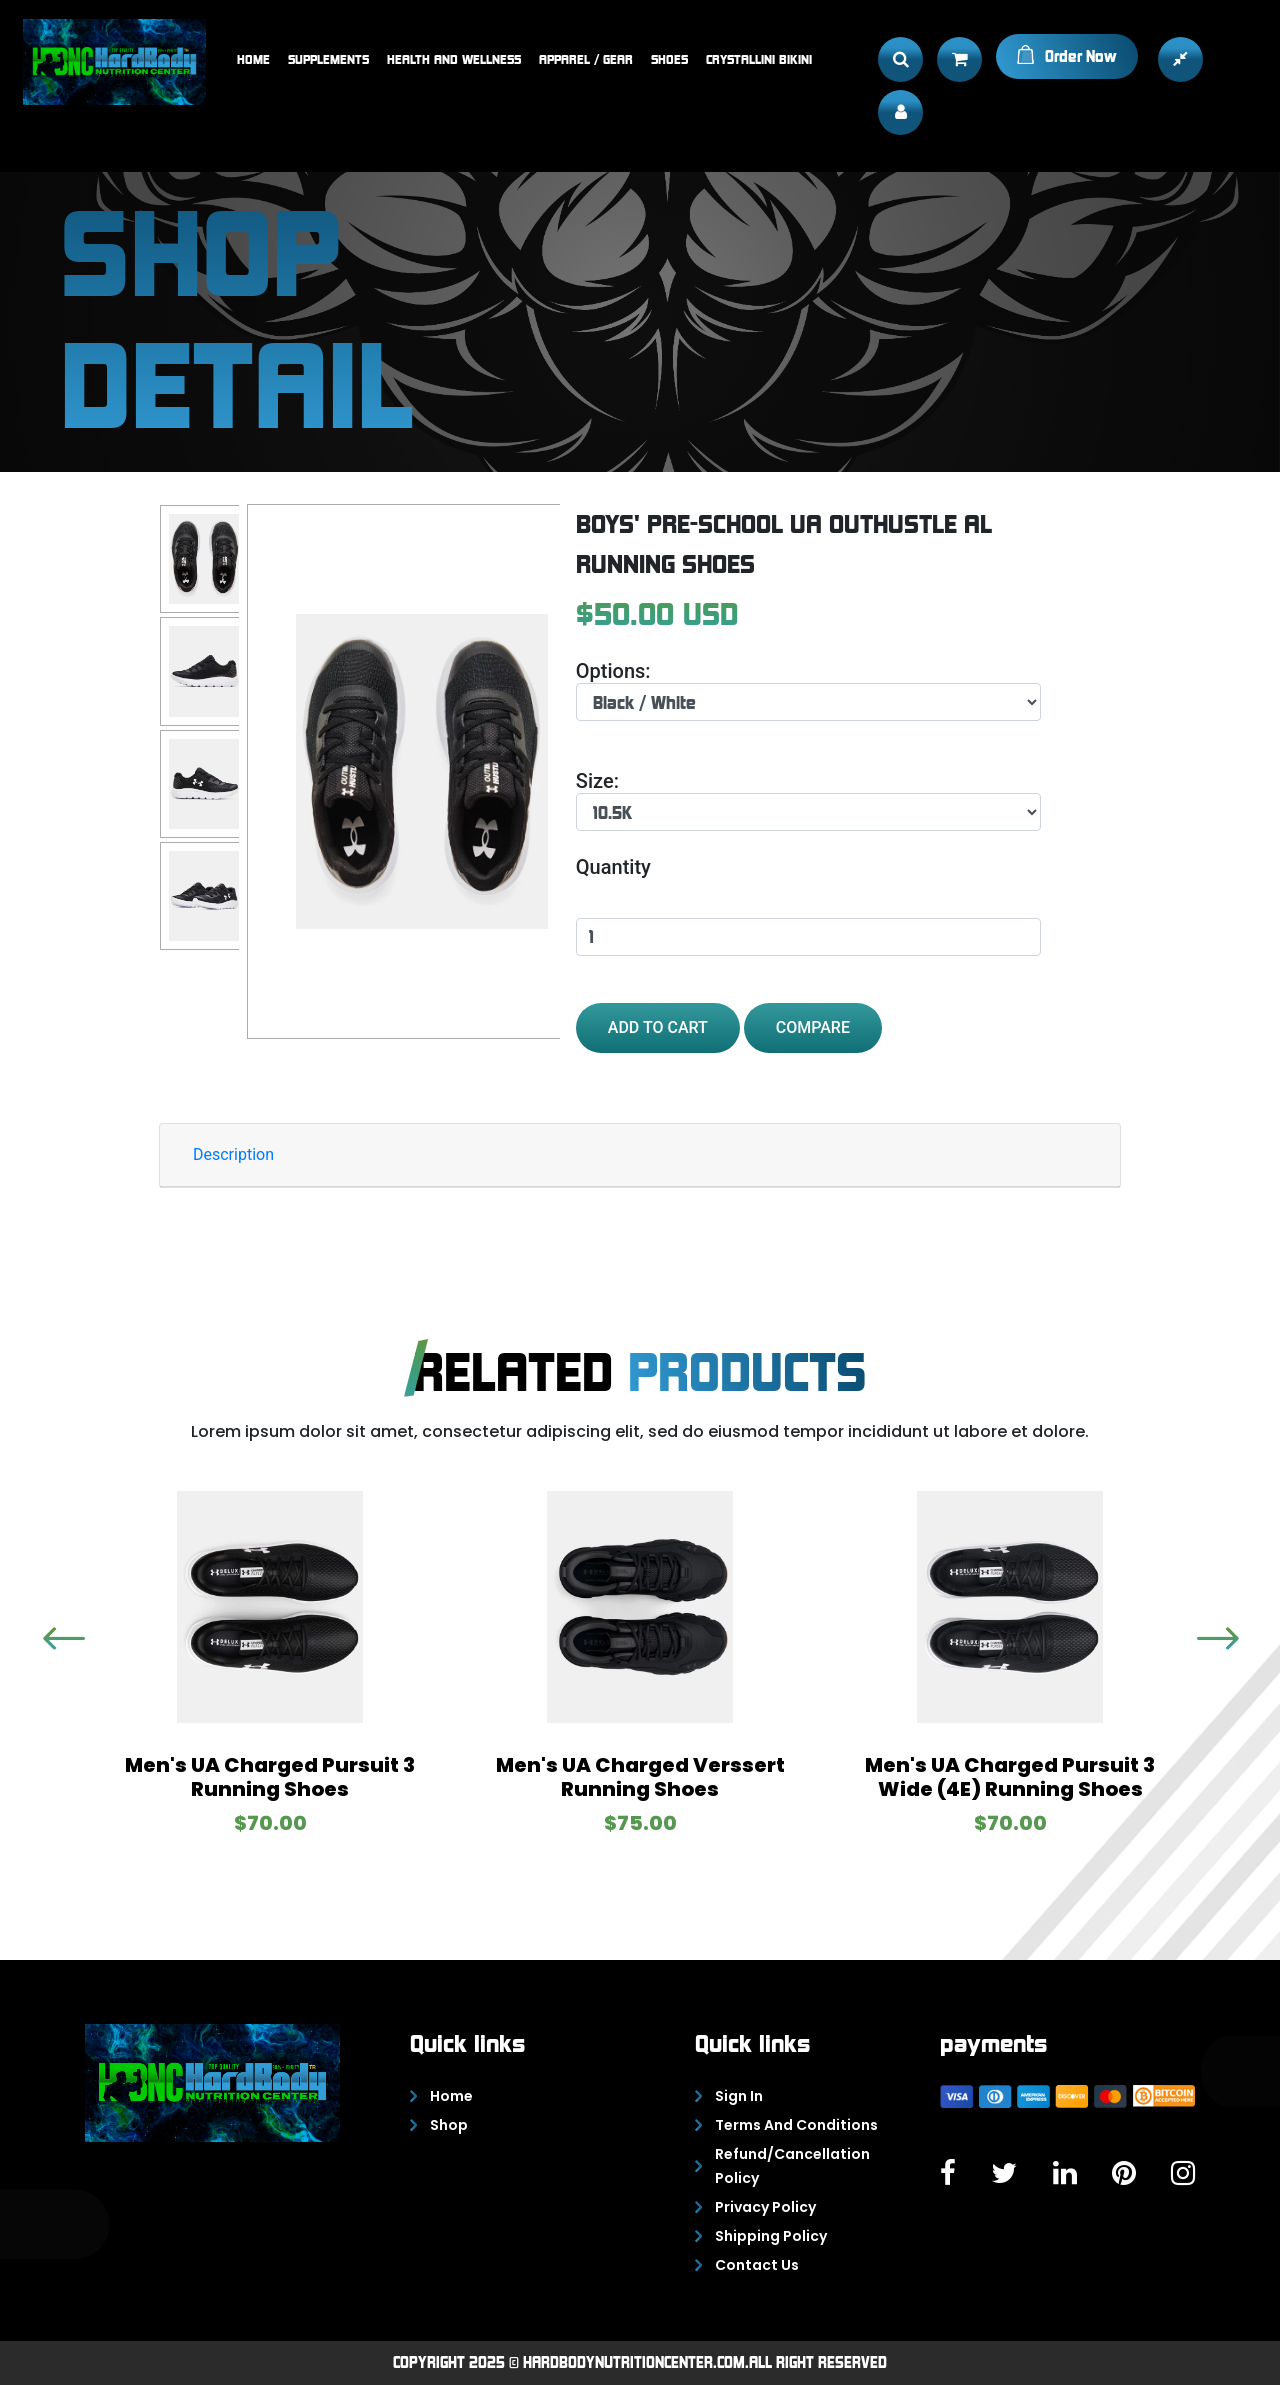 The image size is (1280, 2385). I want to click on Contact Us, so click(757, 2265).